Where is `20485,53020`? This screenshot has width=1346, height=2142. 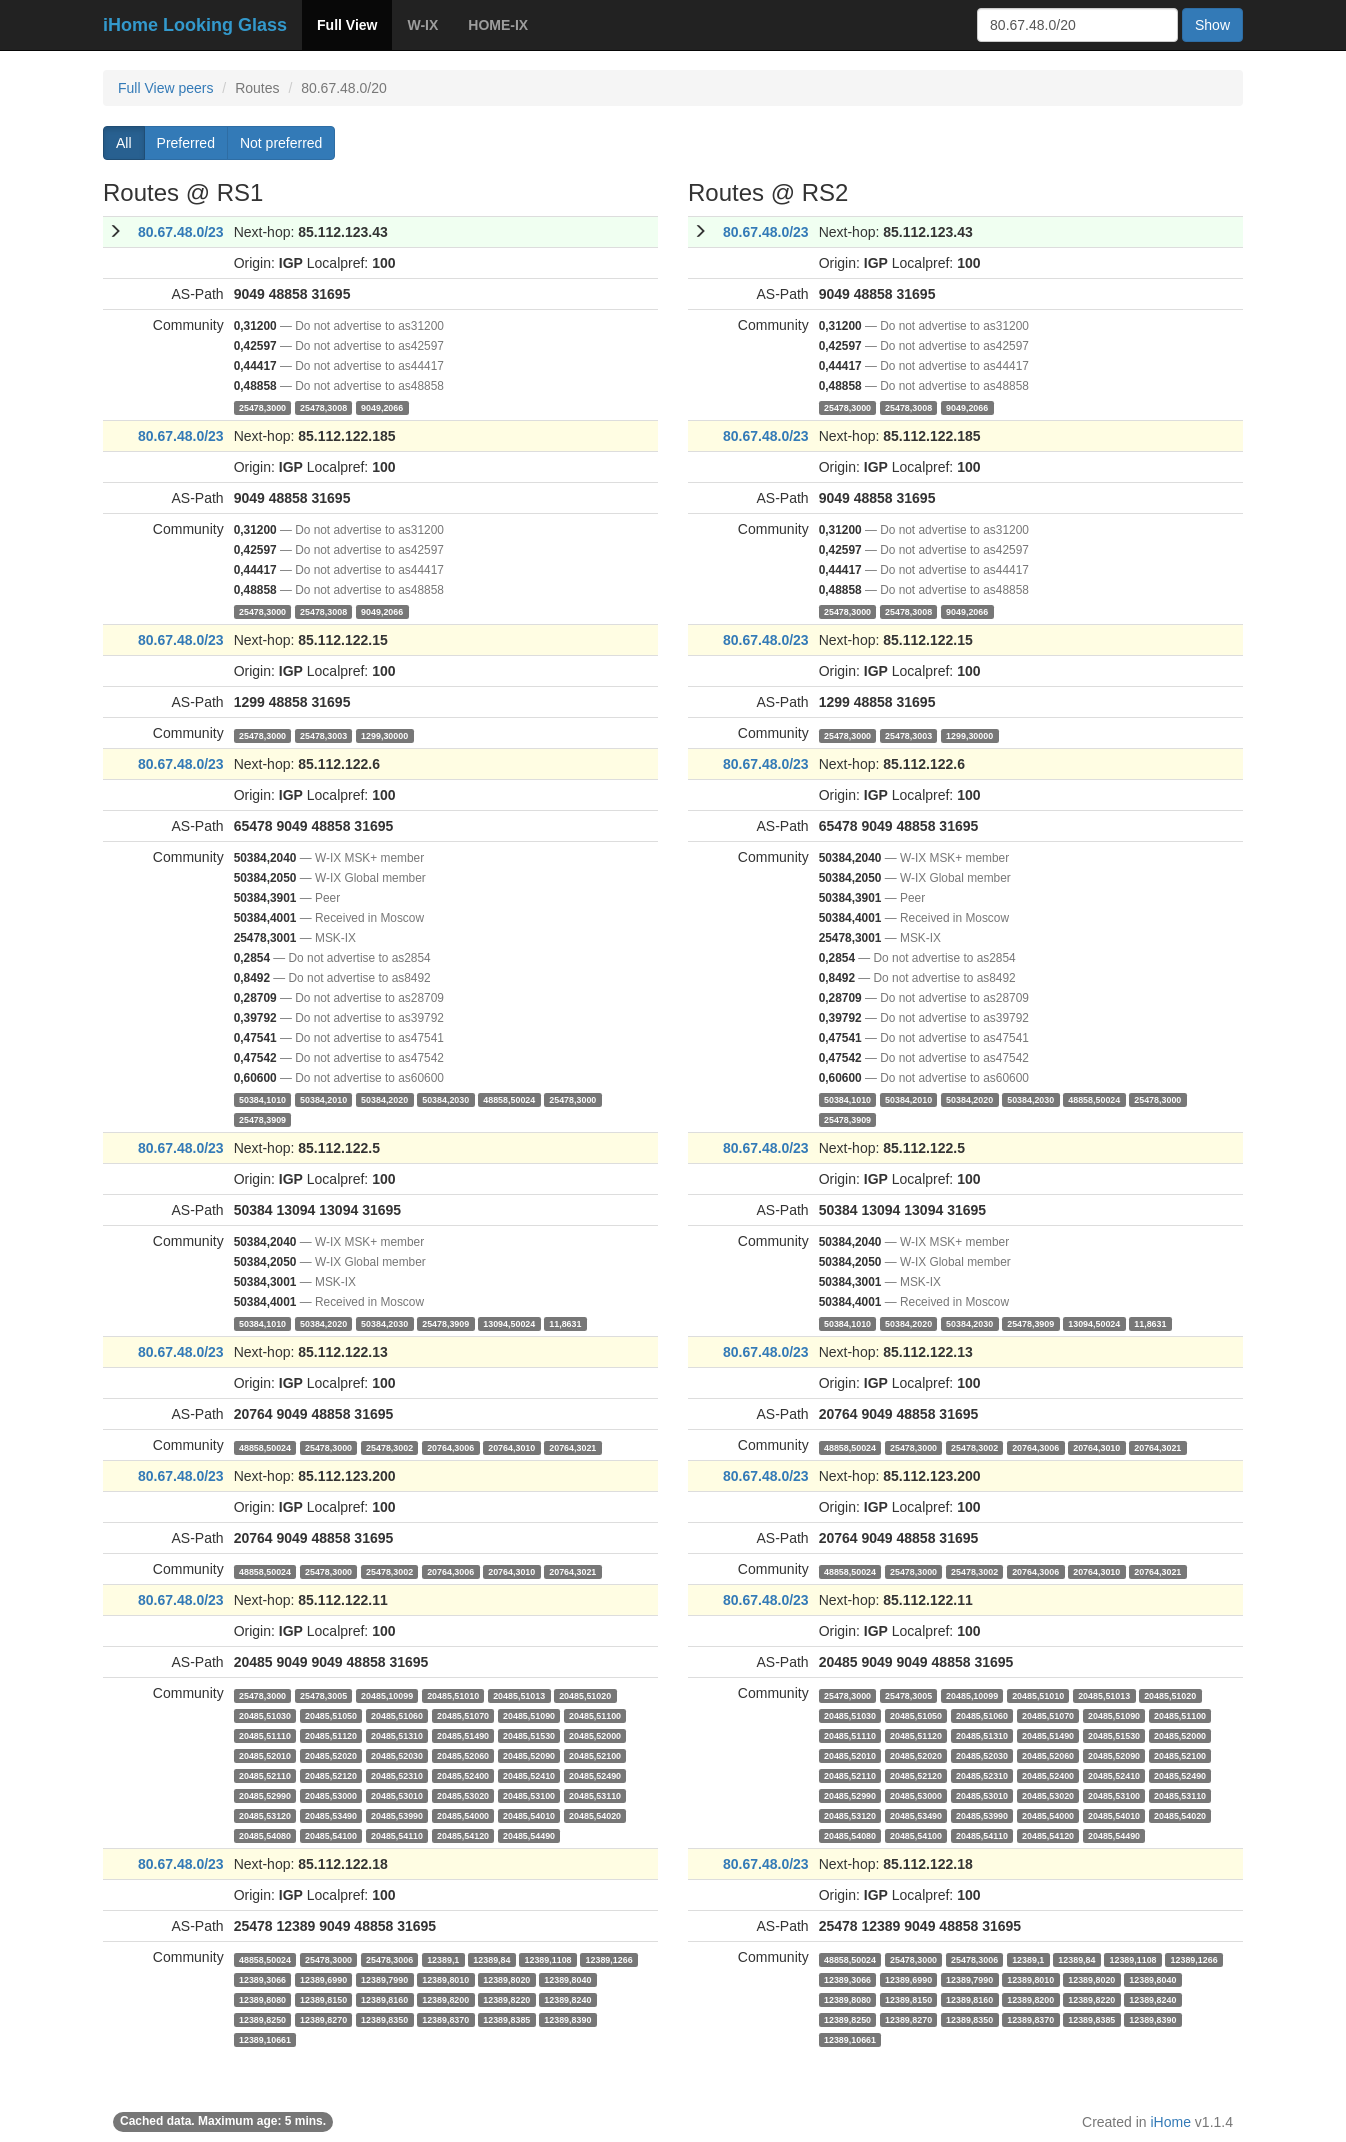 20485,53020 is located at coordinates (463, 1795).